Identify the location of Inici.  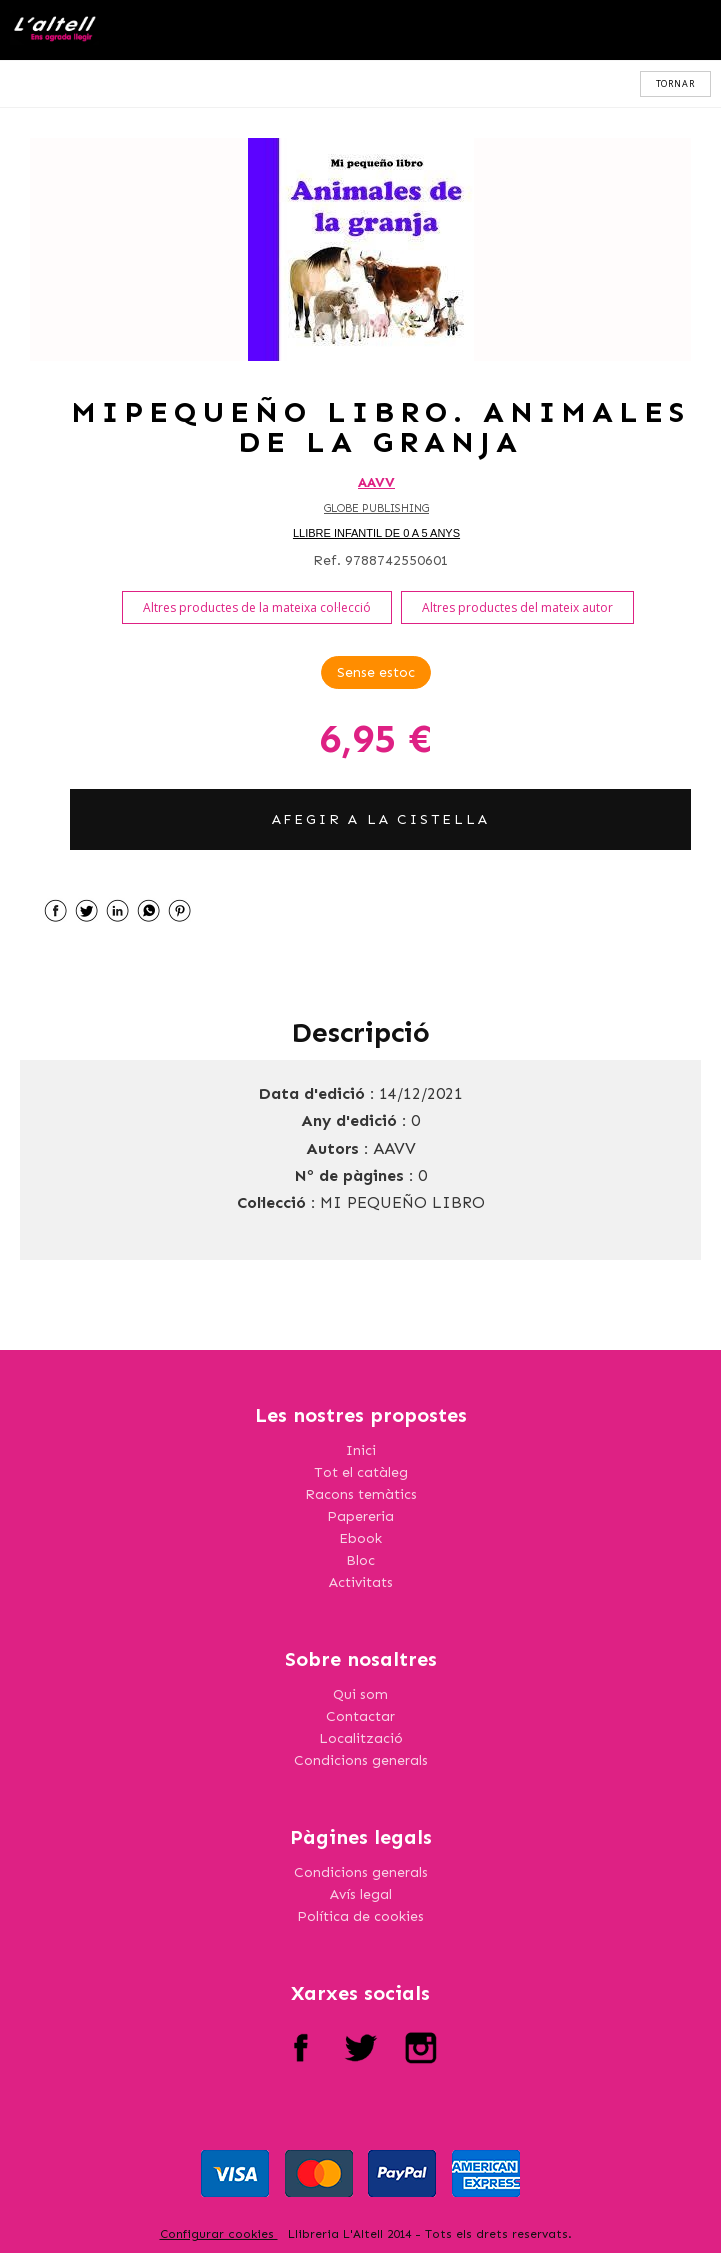
(361, 1450).